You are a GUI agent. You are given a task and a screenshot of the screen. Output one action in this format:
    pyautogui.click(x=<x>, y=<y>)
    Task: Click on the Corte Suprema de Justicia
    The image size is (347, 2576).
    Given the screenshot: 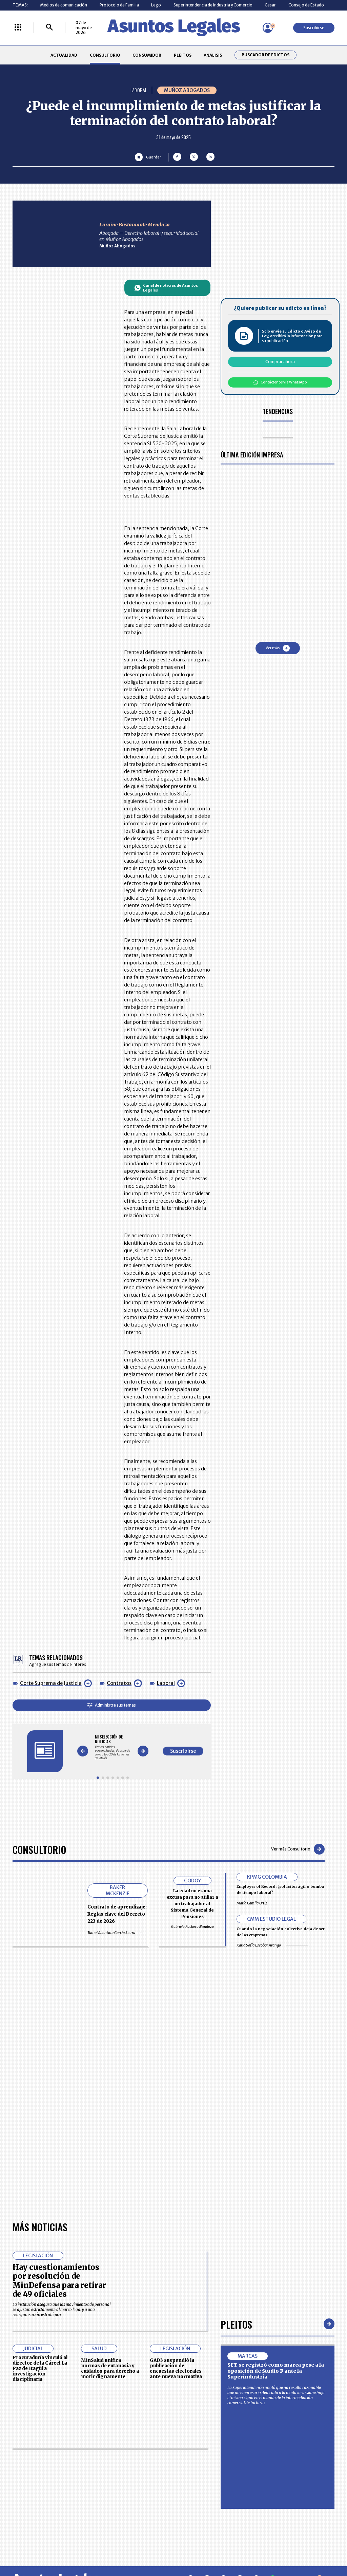 What is the action you would take?
    pyautogui.click(x=51, y=1683)
    